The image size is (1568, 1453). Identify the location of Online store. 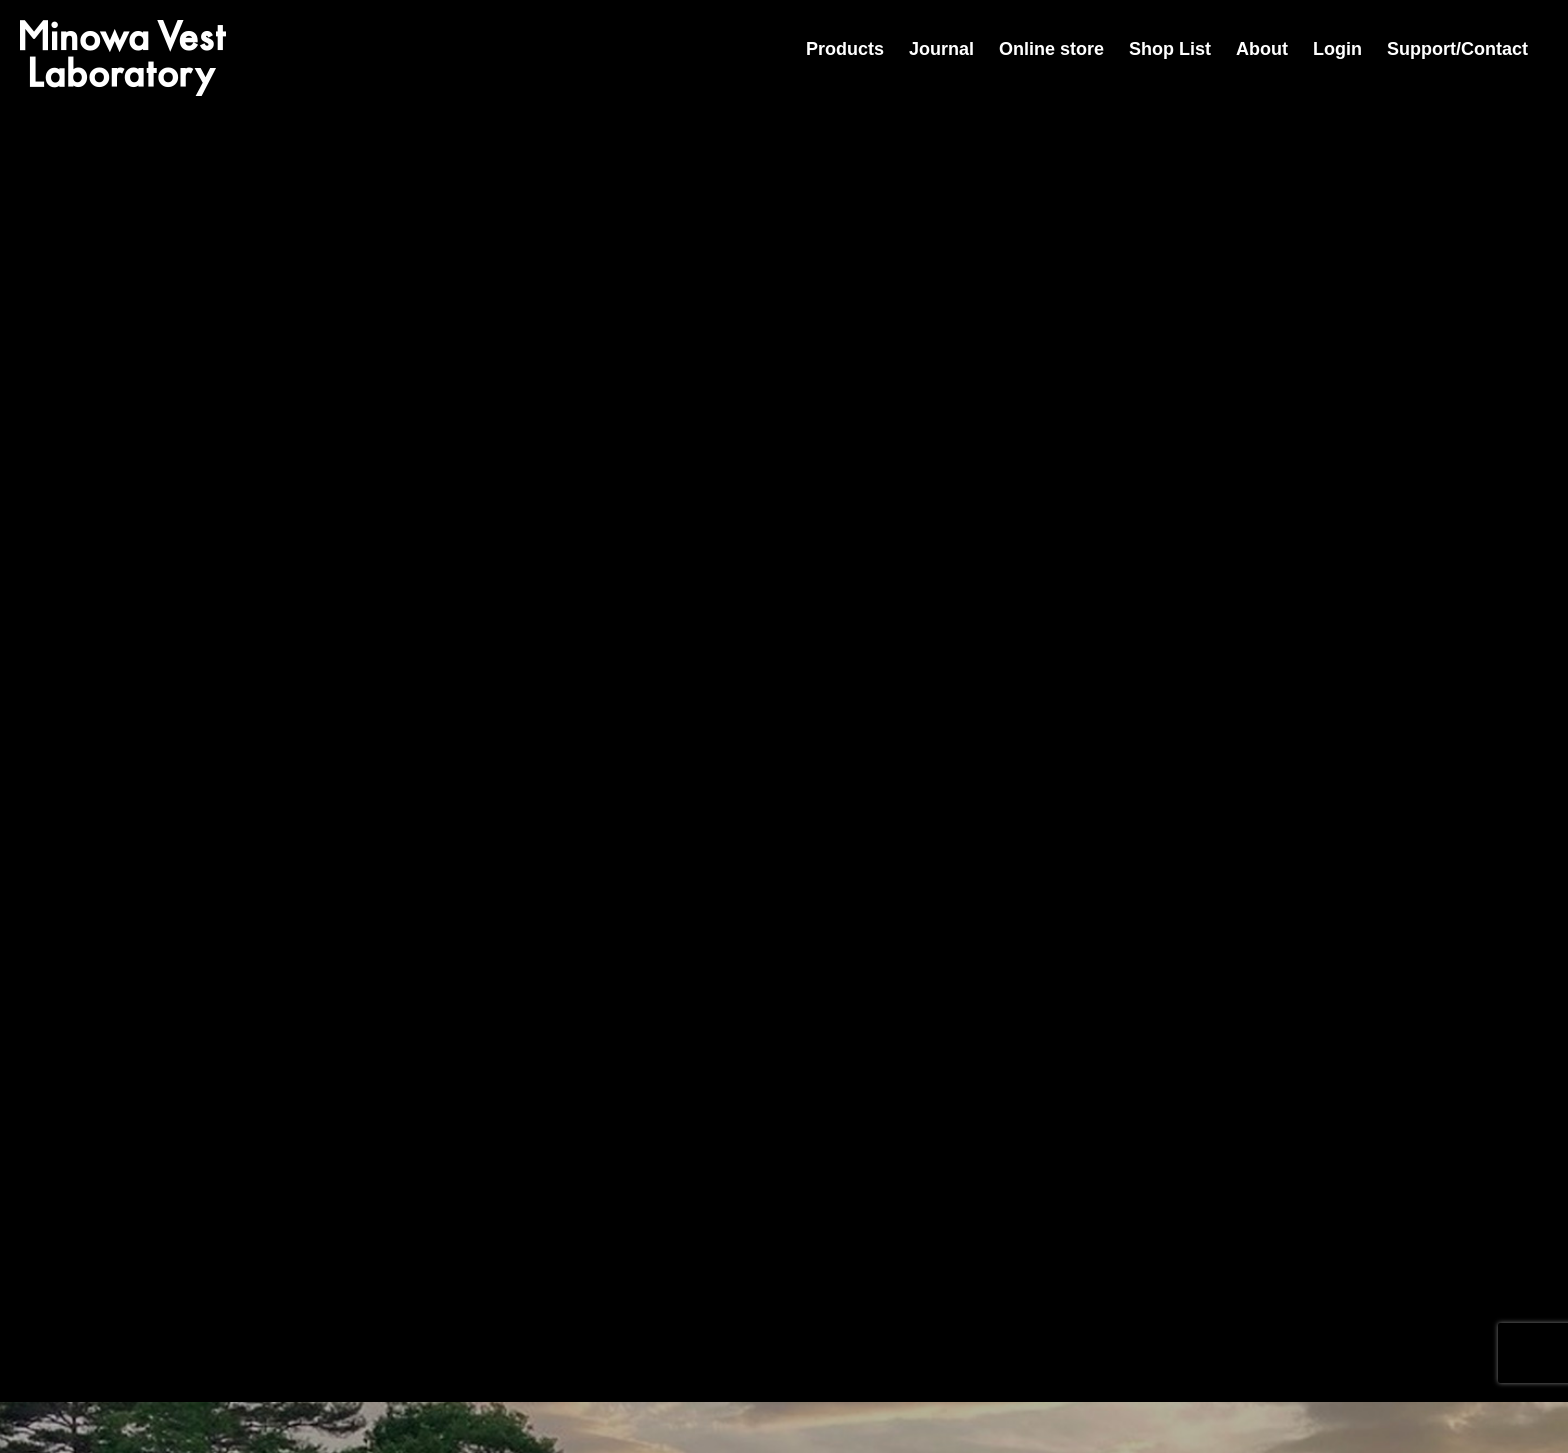
(1051, 49).